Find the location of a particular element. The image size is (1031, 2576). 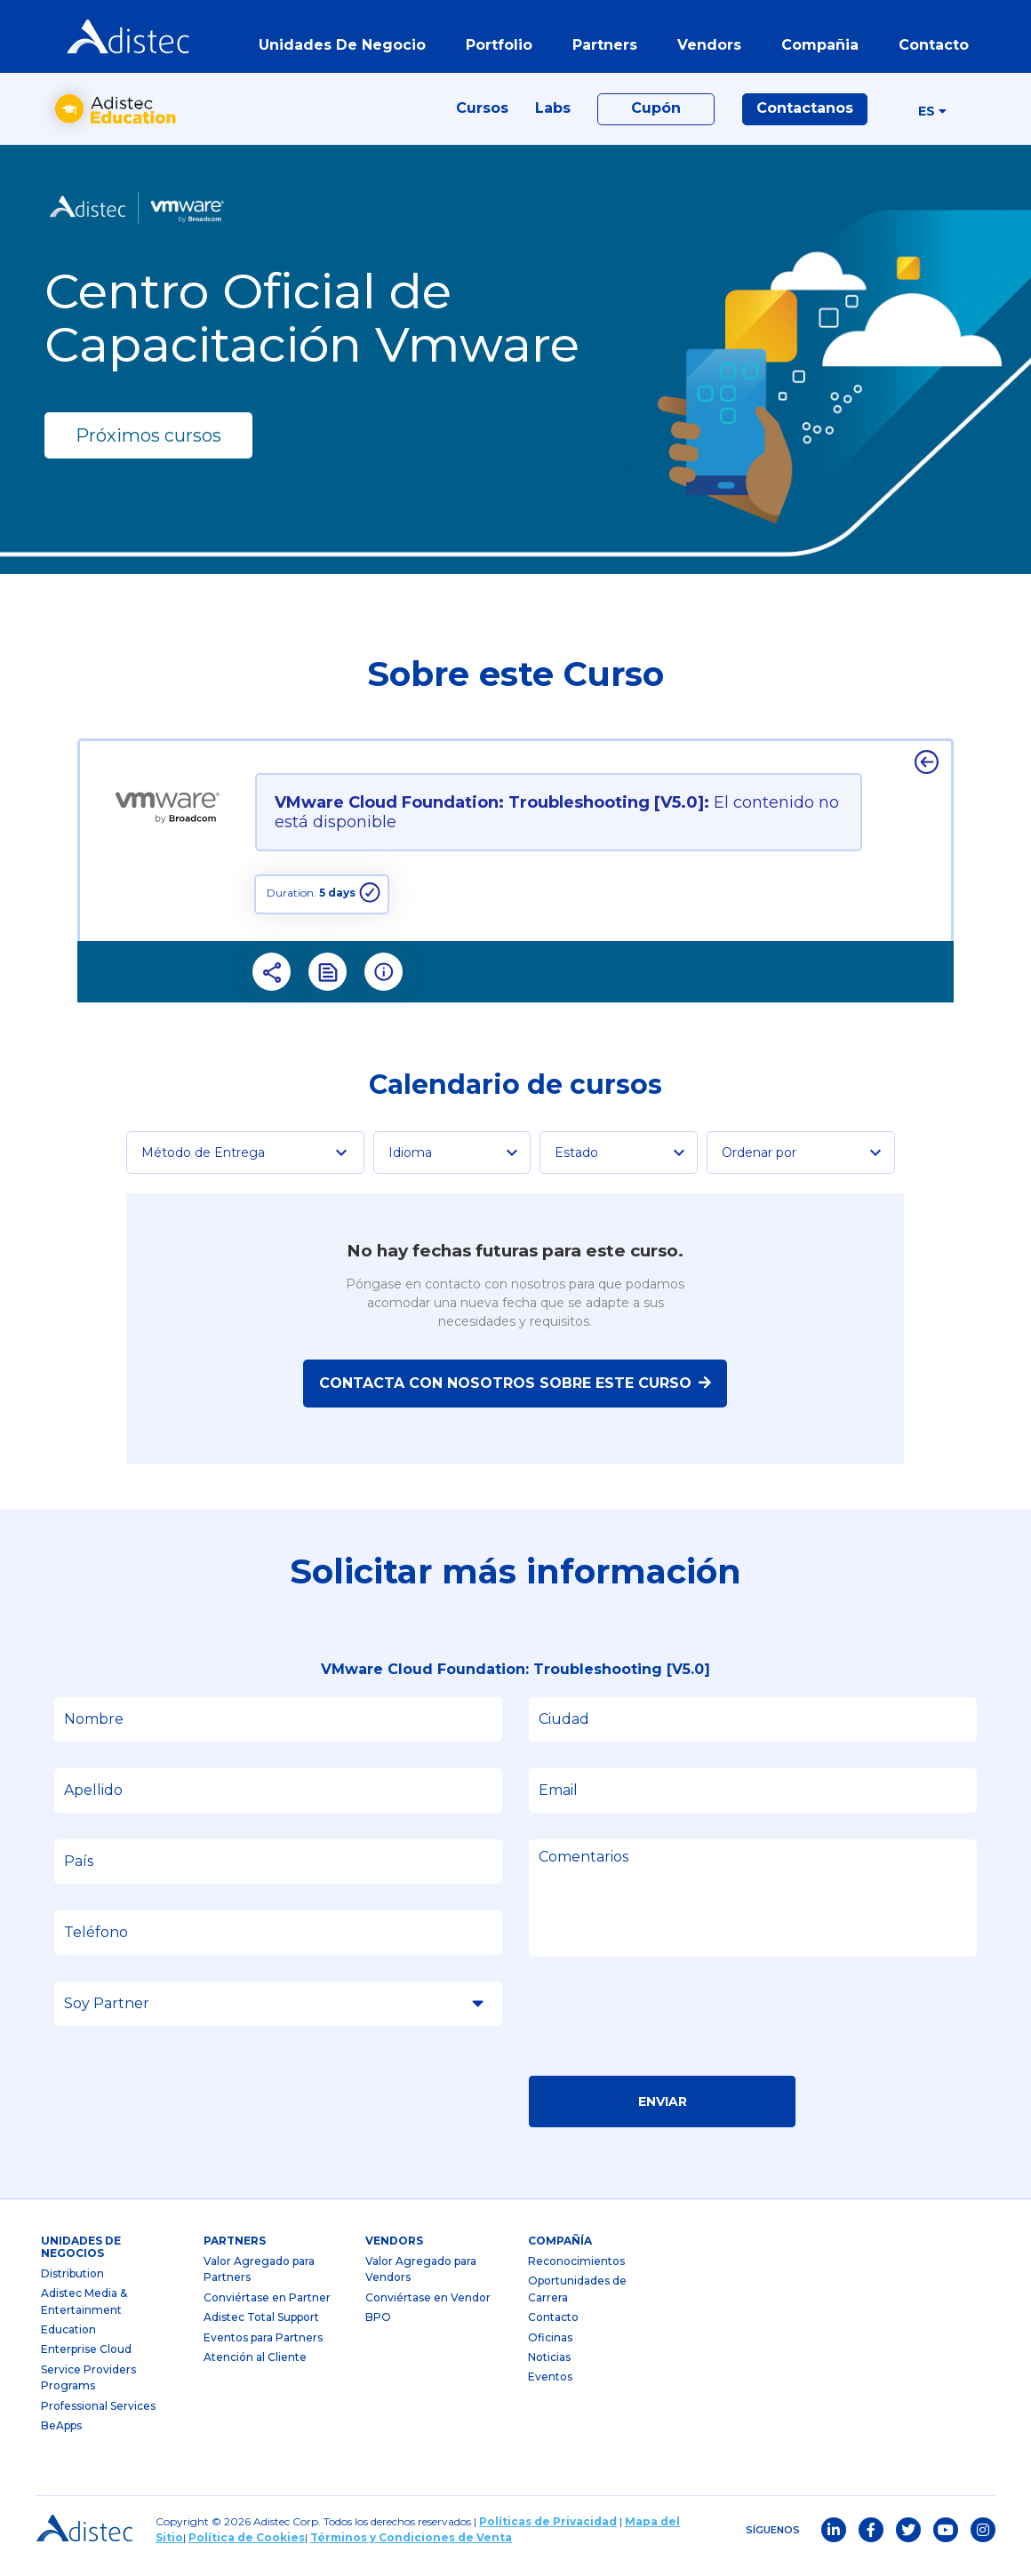

partners is located at coordinates (602, 47).